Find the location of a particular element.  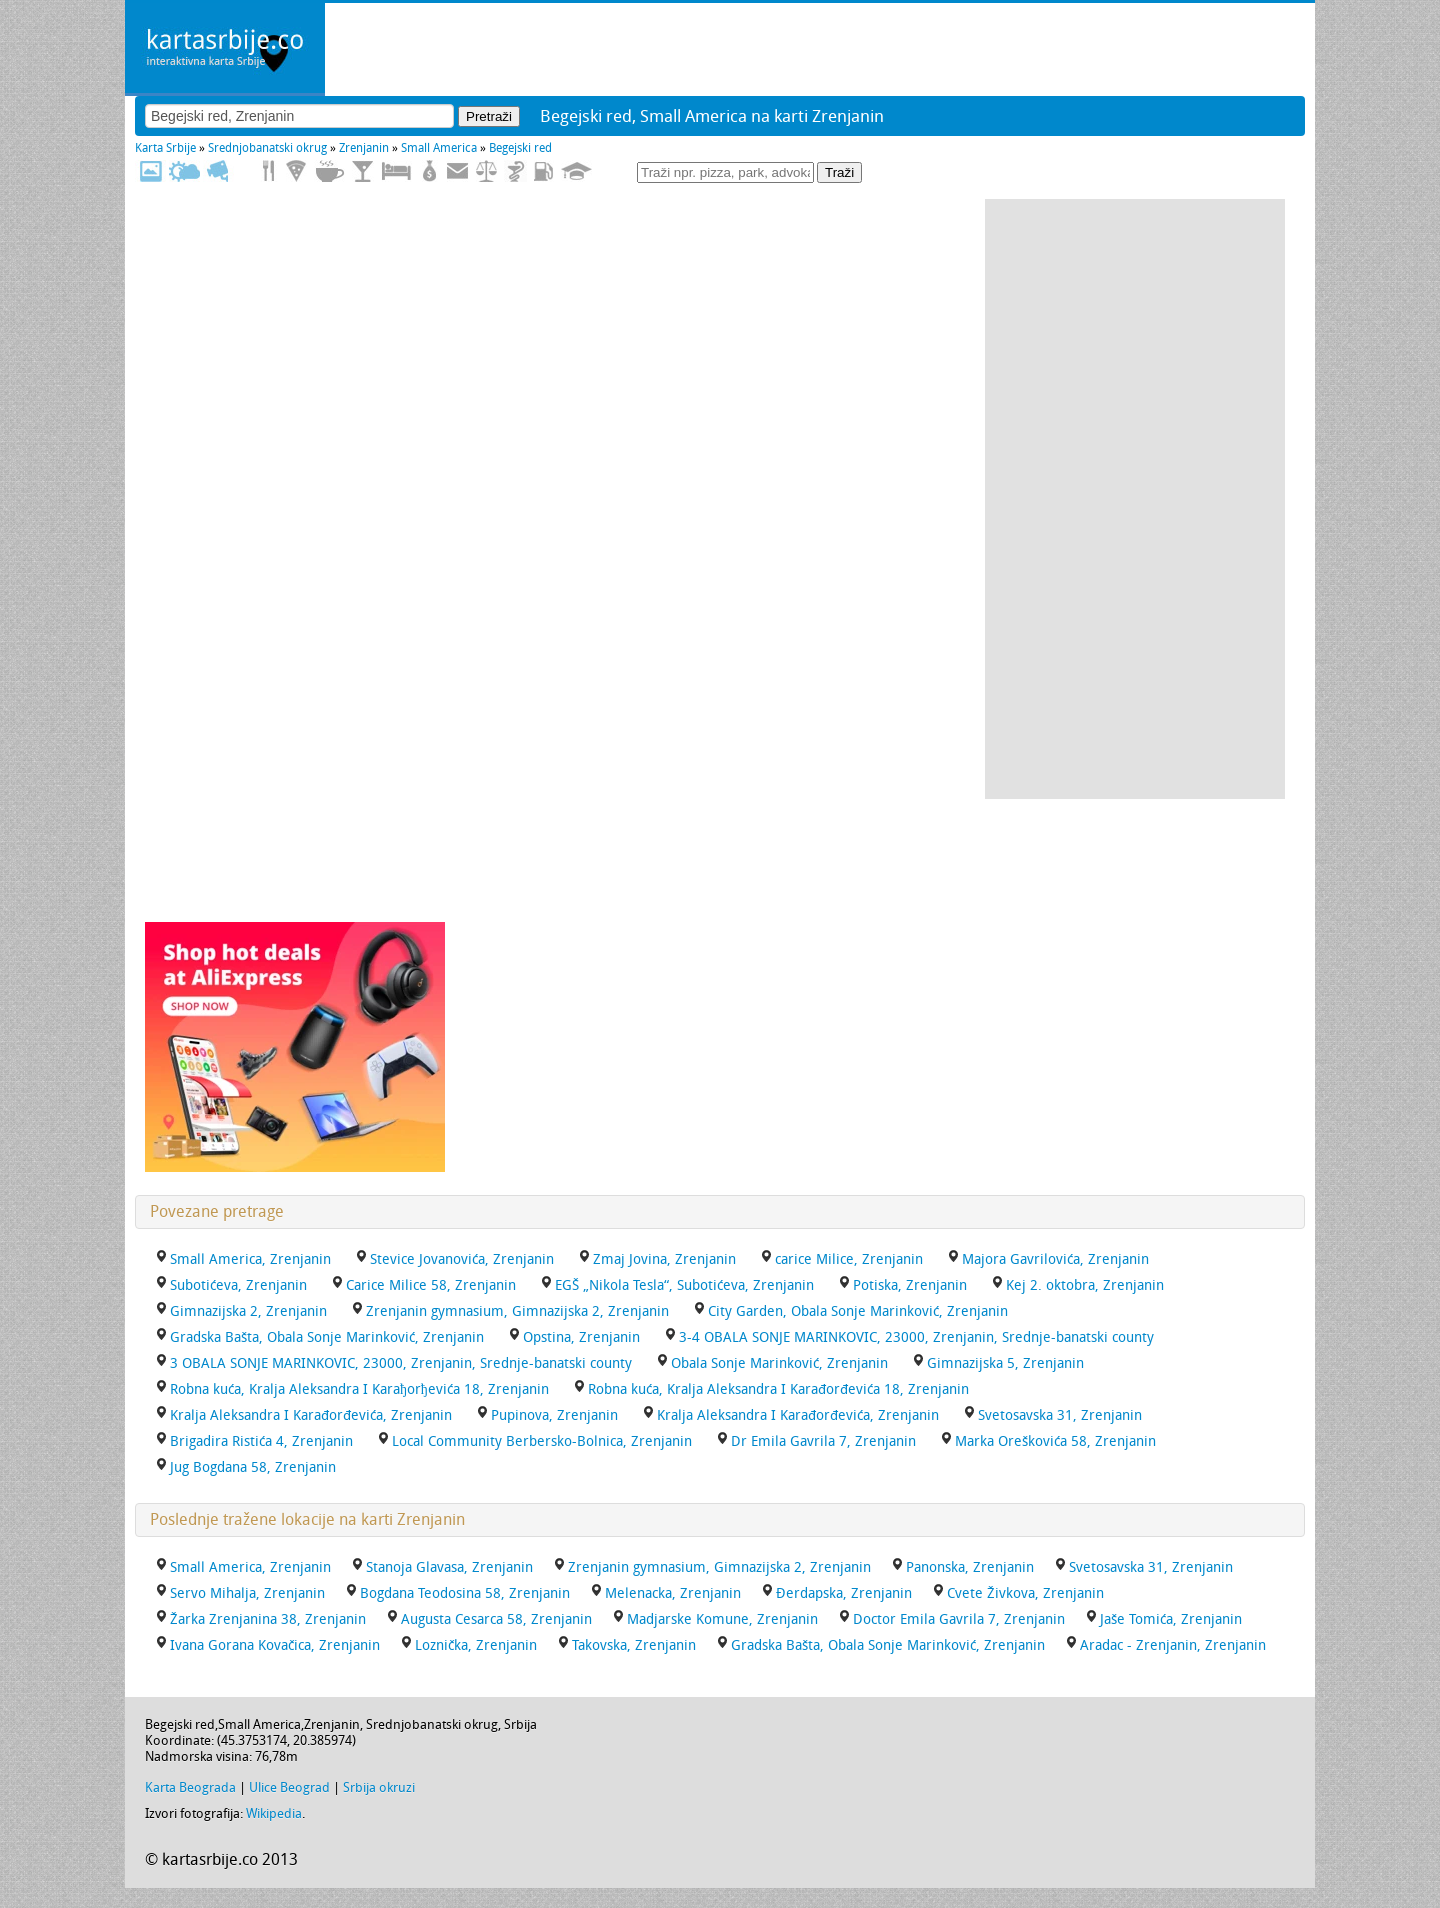

Augusta Cesarca 58, Zrenjanin is located at coordinates (496, 1619).